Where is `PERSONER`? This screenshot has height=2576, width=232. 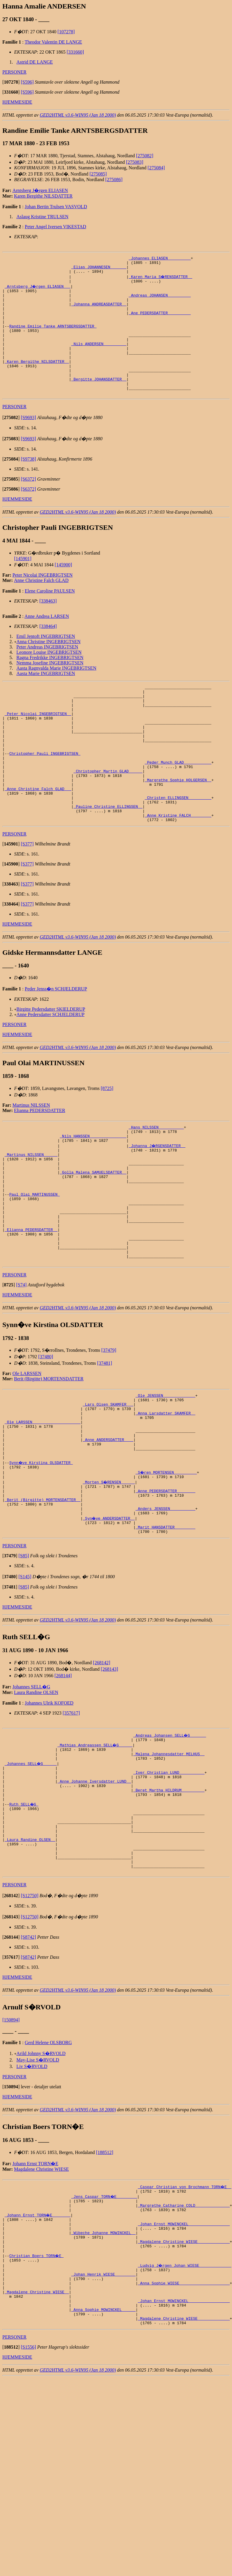 PERSONER is located at coordinates (14, 72).